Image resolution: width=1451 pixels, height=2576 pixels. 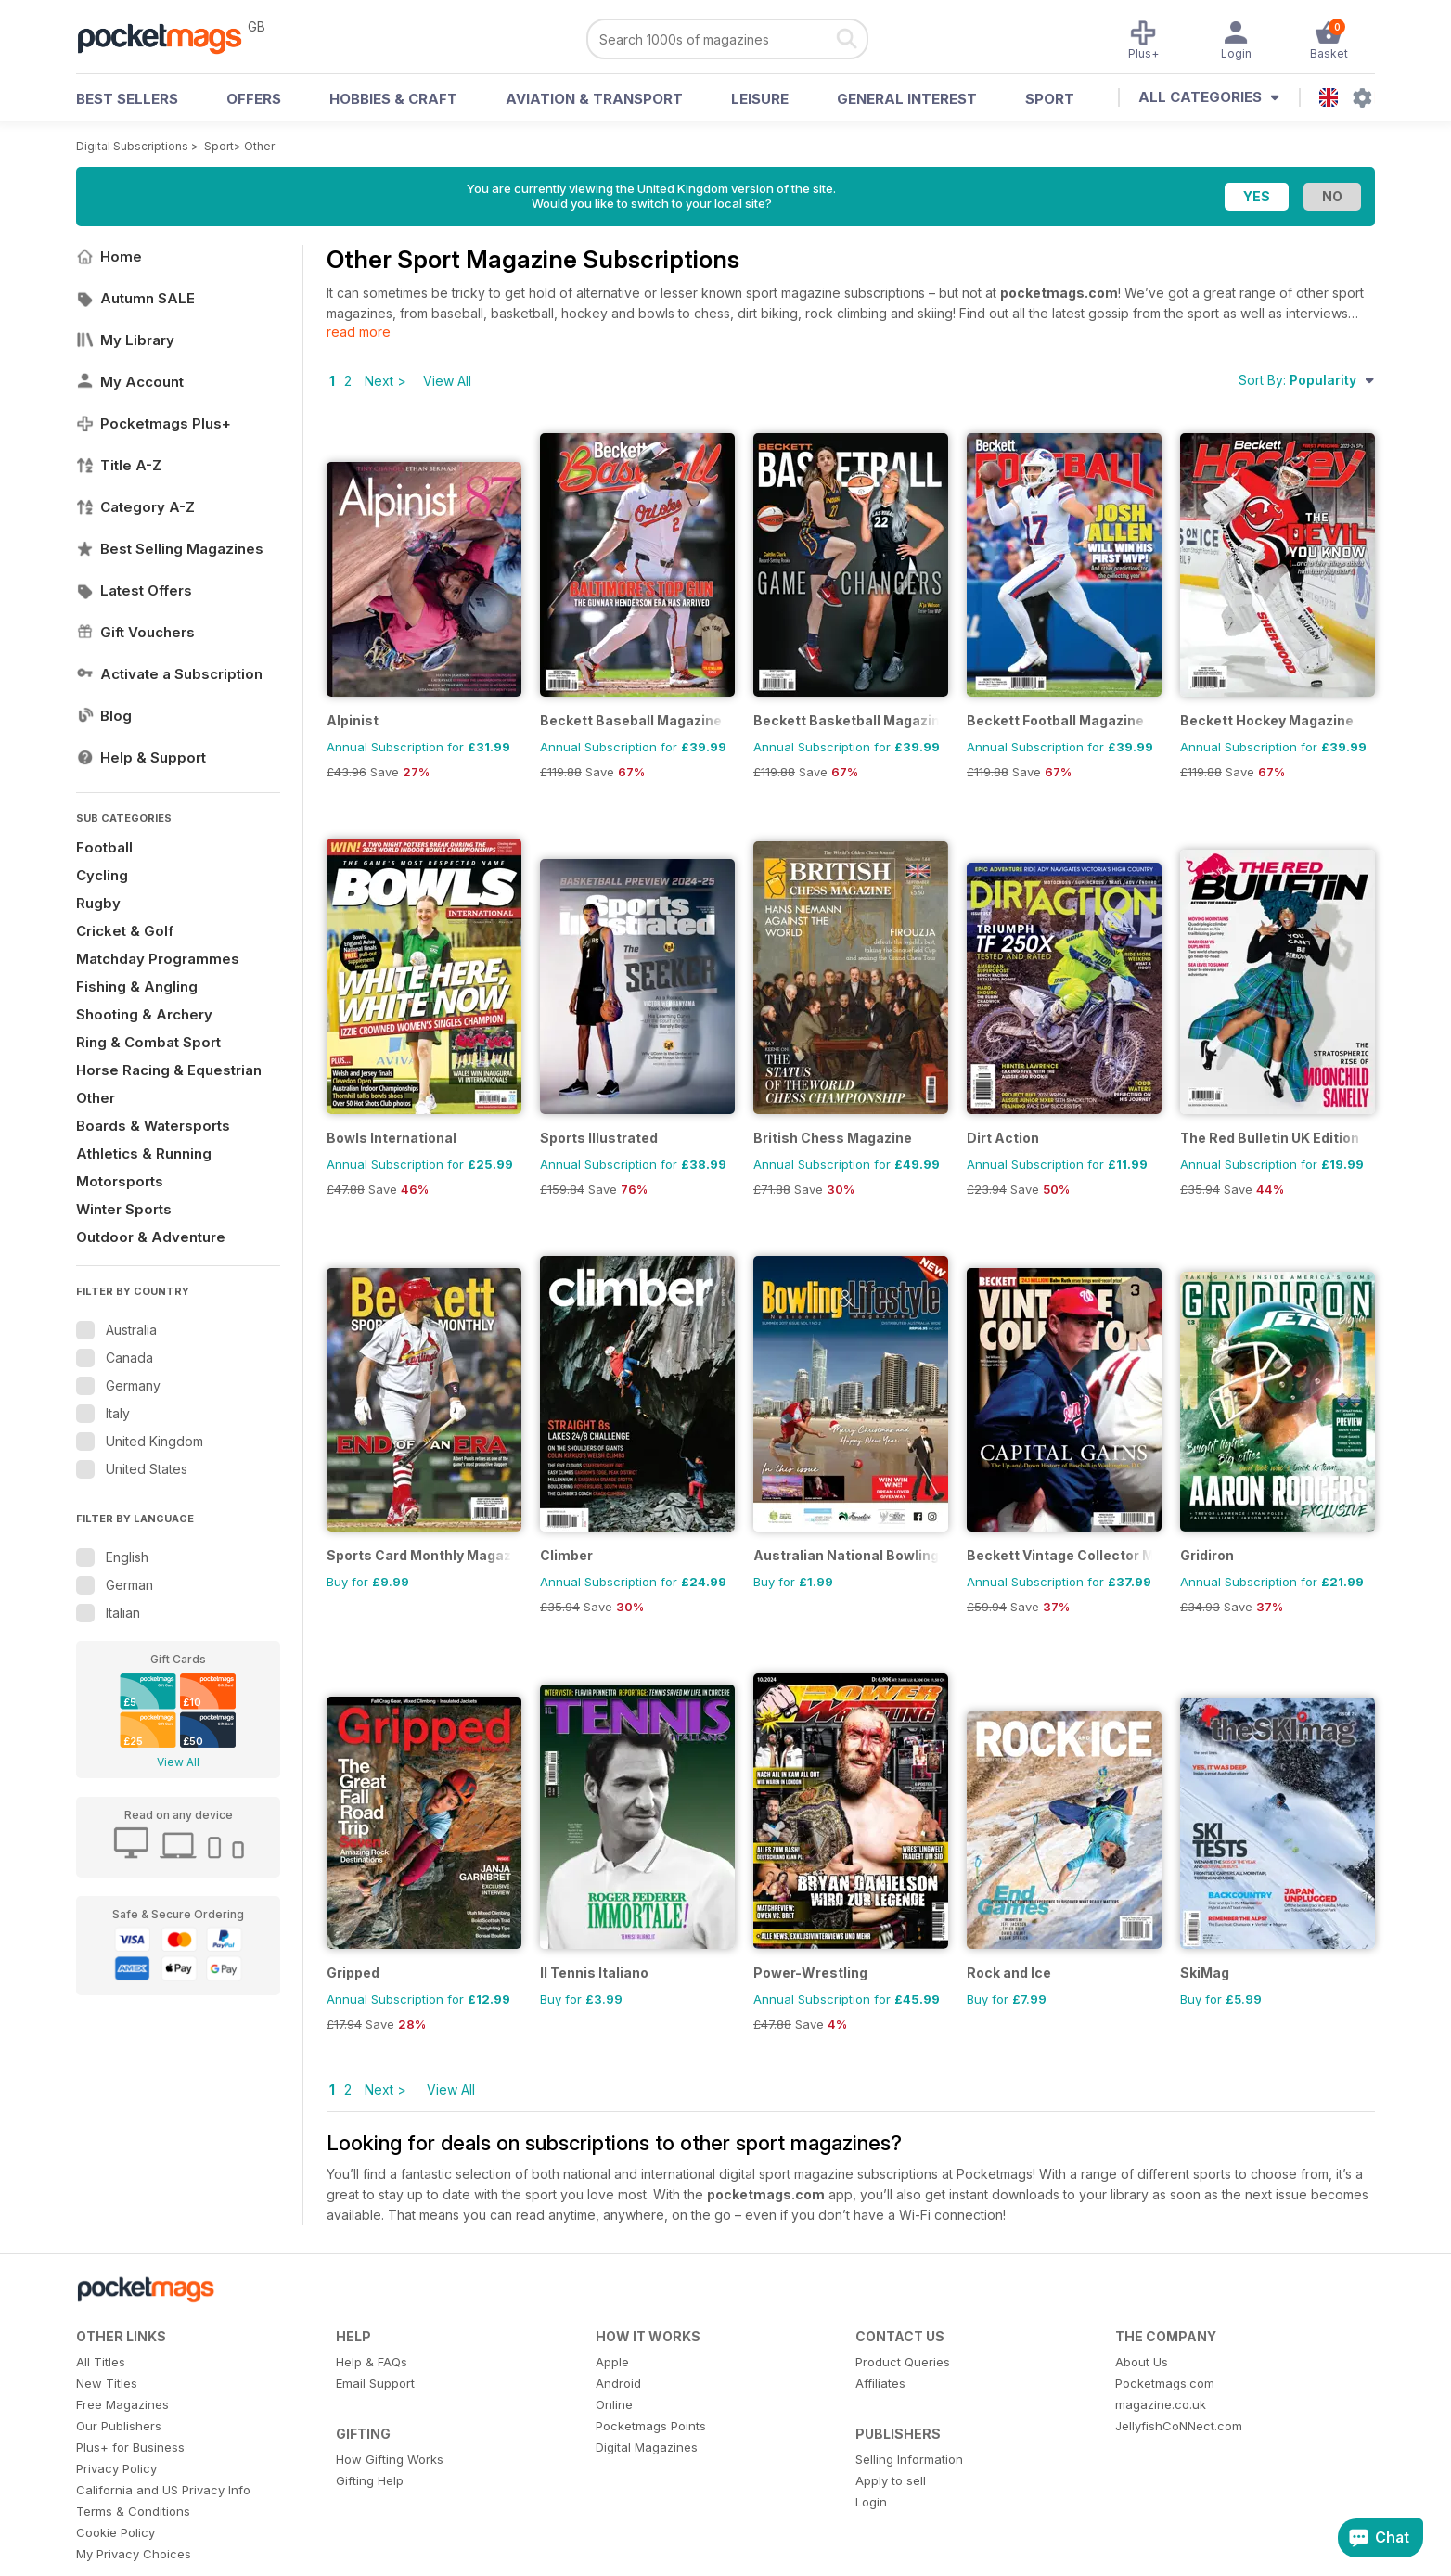 What do you see at coordinates (104, 847) in the screenshot?
I see `Football` at bounding box center [104, 847].